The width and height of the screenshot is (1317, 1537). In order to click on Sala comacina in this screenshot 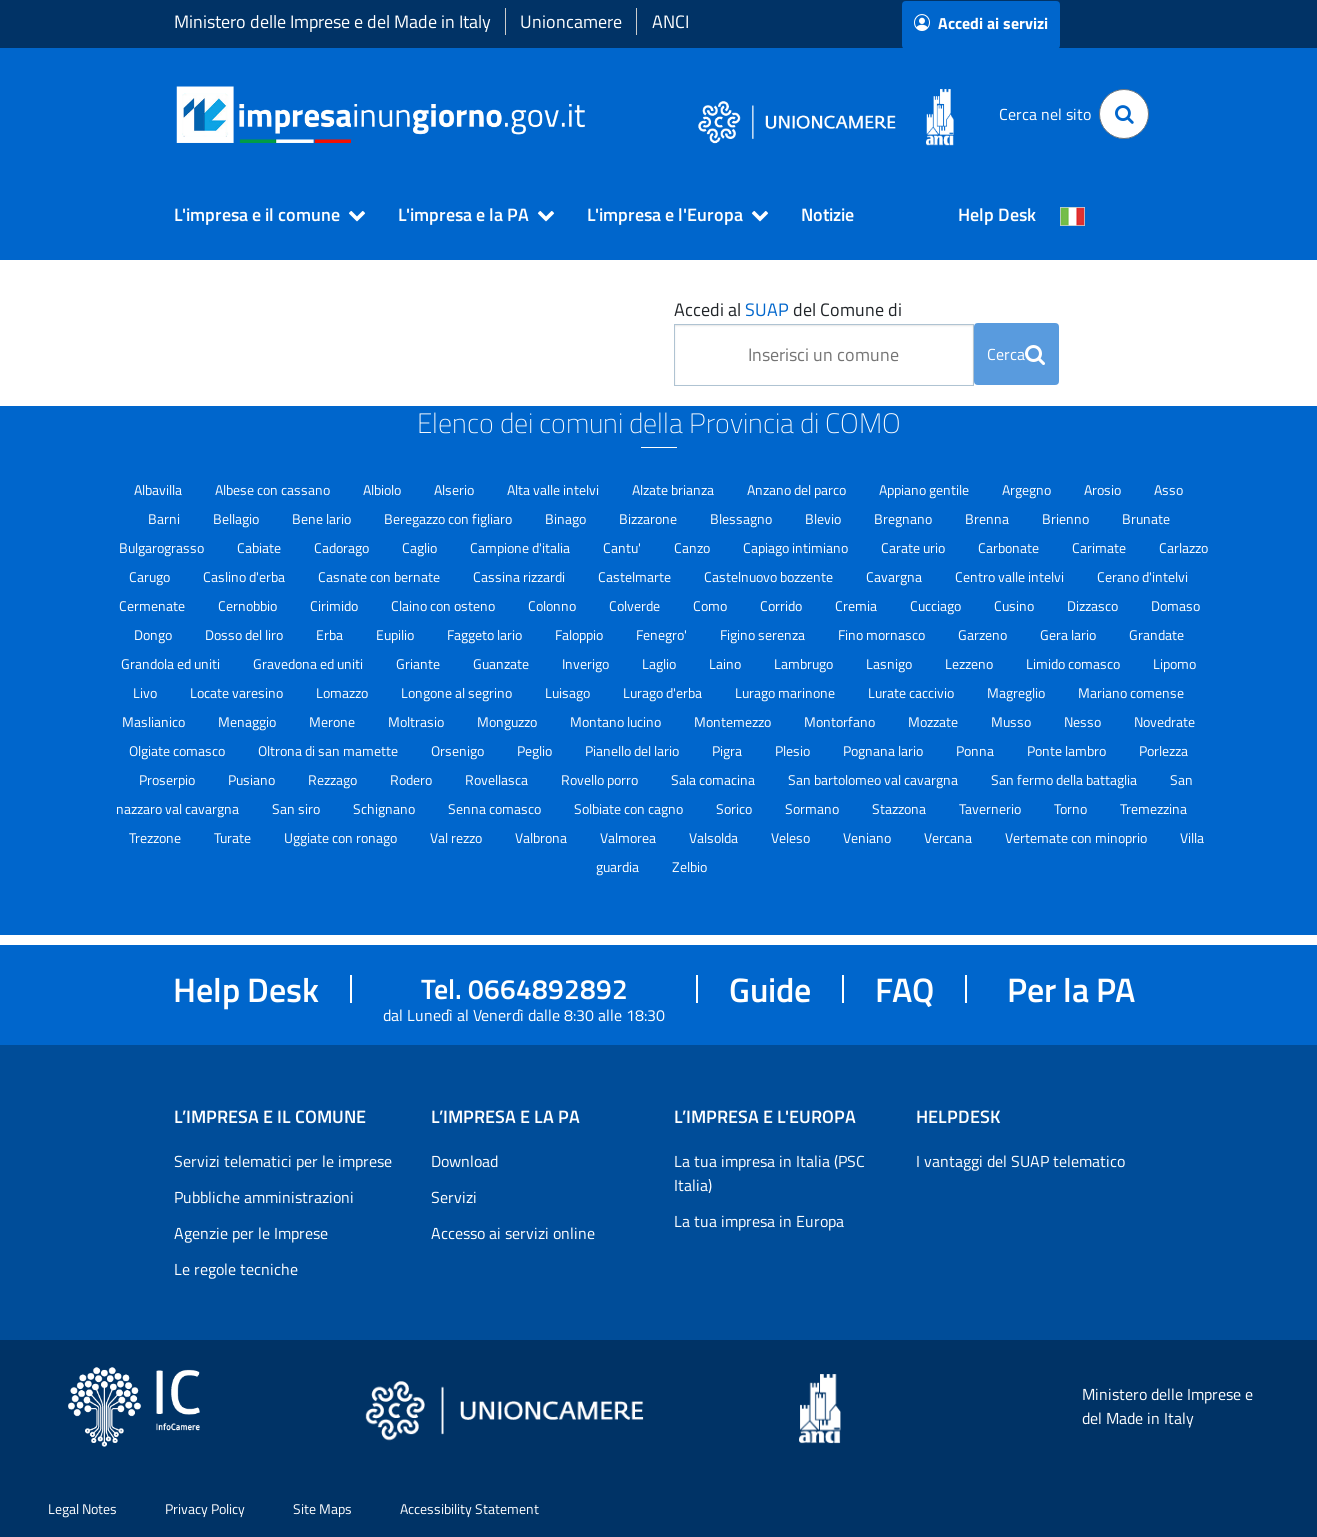, I will do `click(714, 779)`.